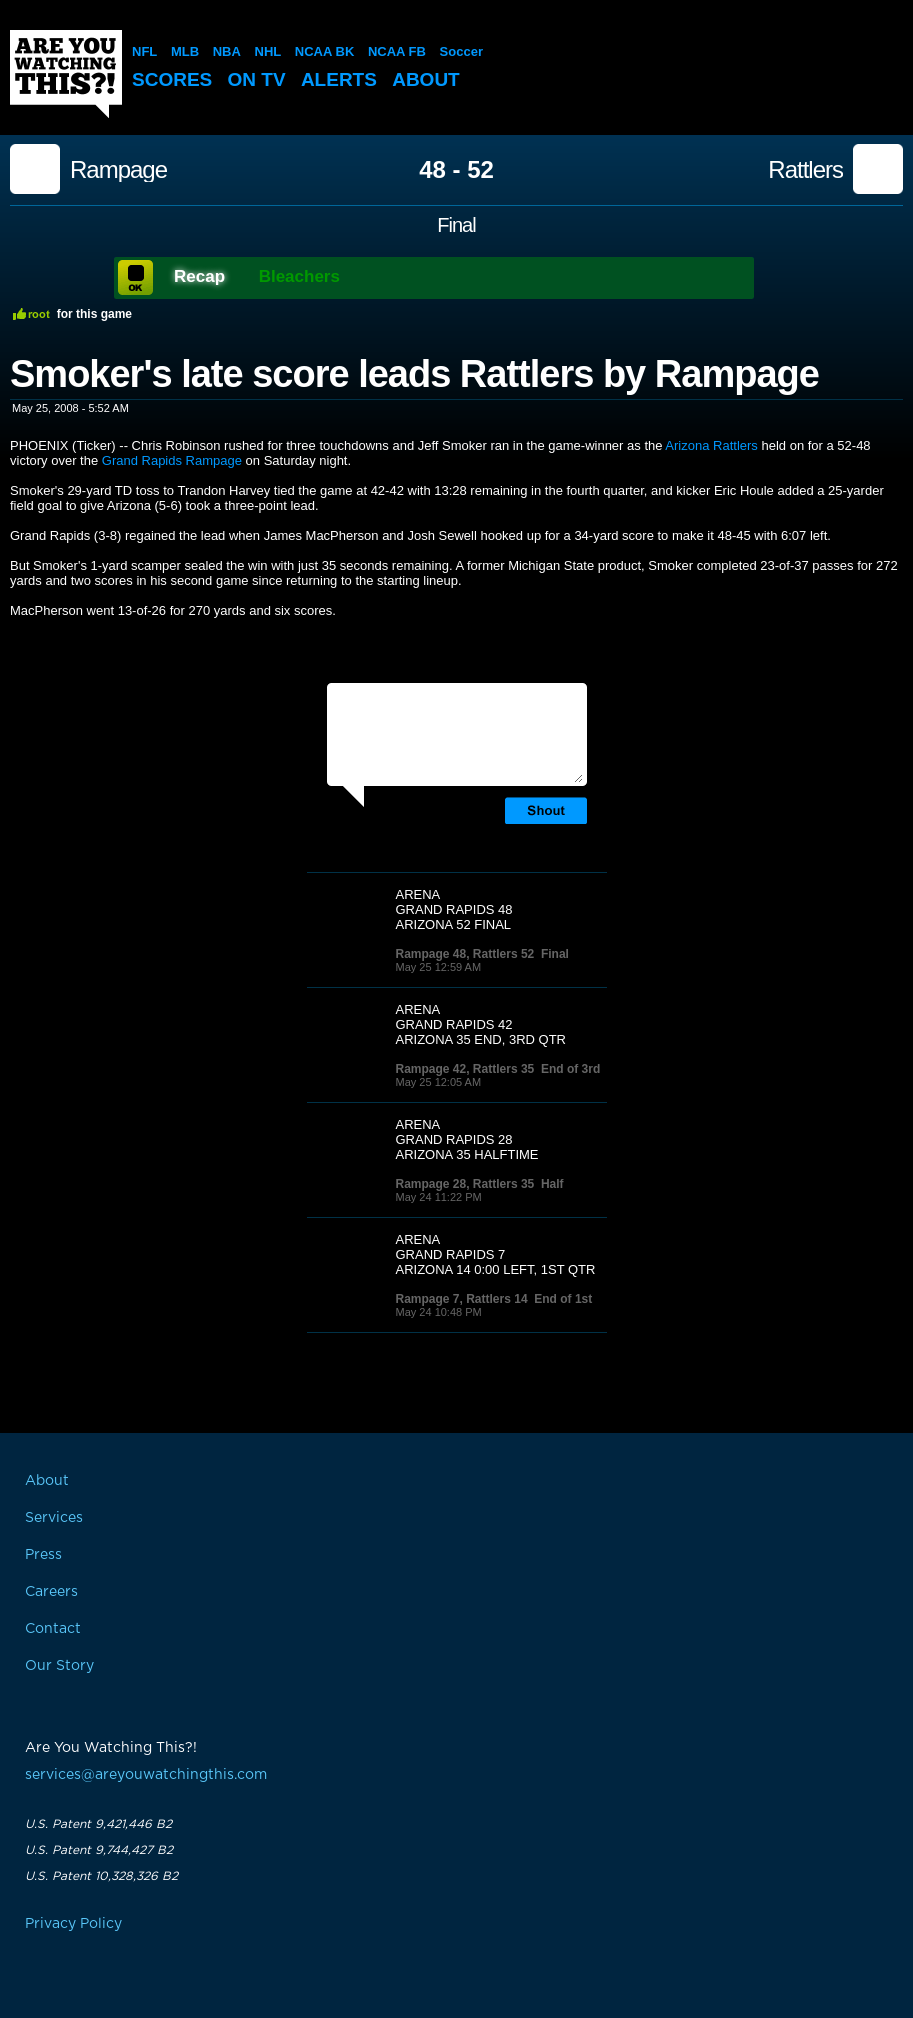 The width and height of the screenshot is (913, 2018). Describe the element at coordinates (711, 445) in the screenshot. I see `Arizona Rattlers` at that location.